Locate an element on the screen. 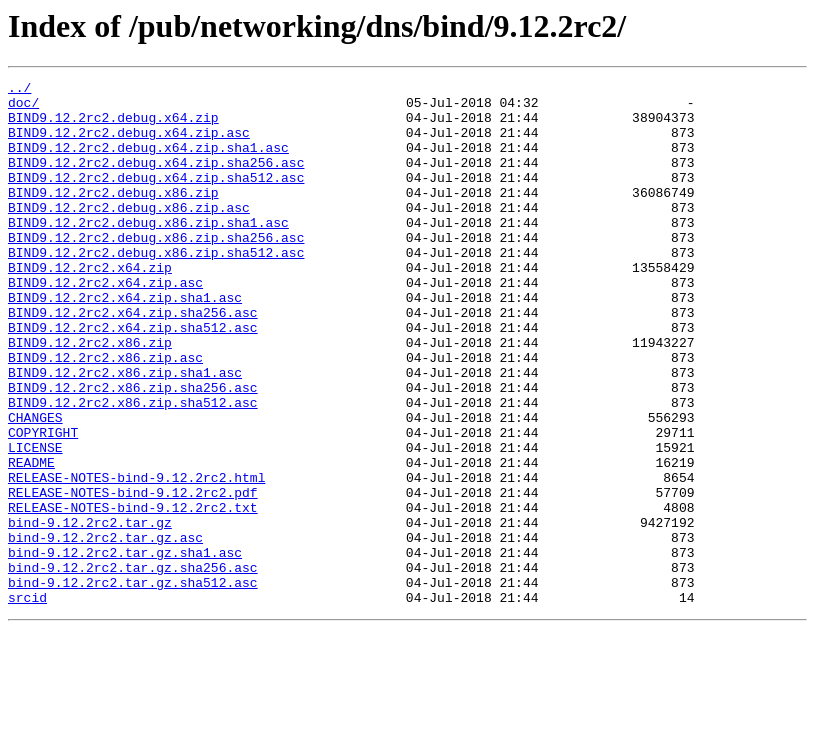 The height and width of the screenshot is (734, 815). BIND9.12.2rc2.x86.zip.sha512.asc is located at coordinates (133, 468).